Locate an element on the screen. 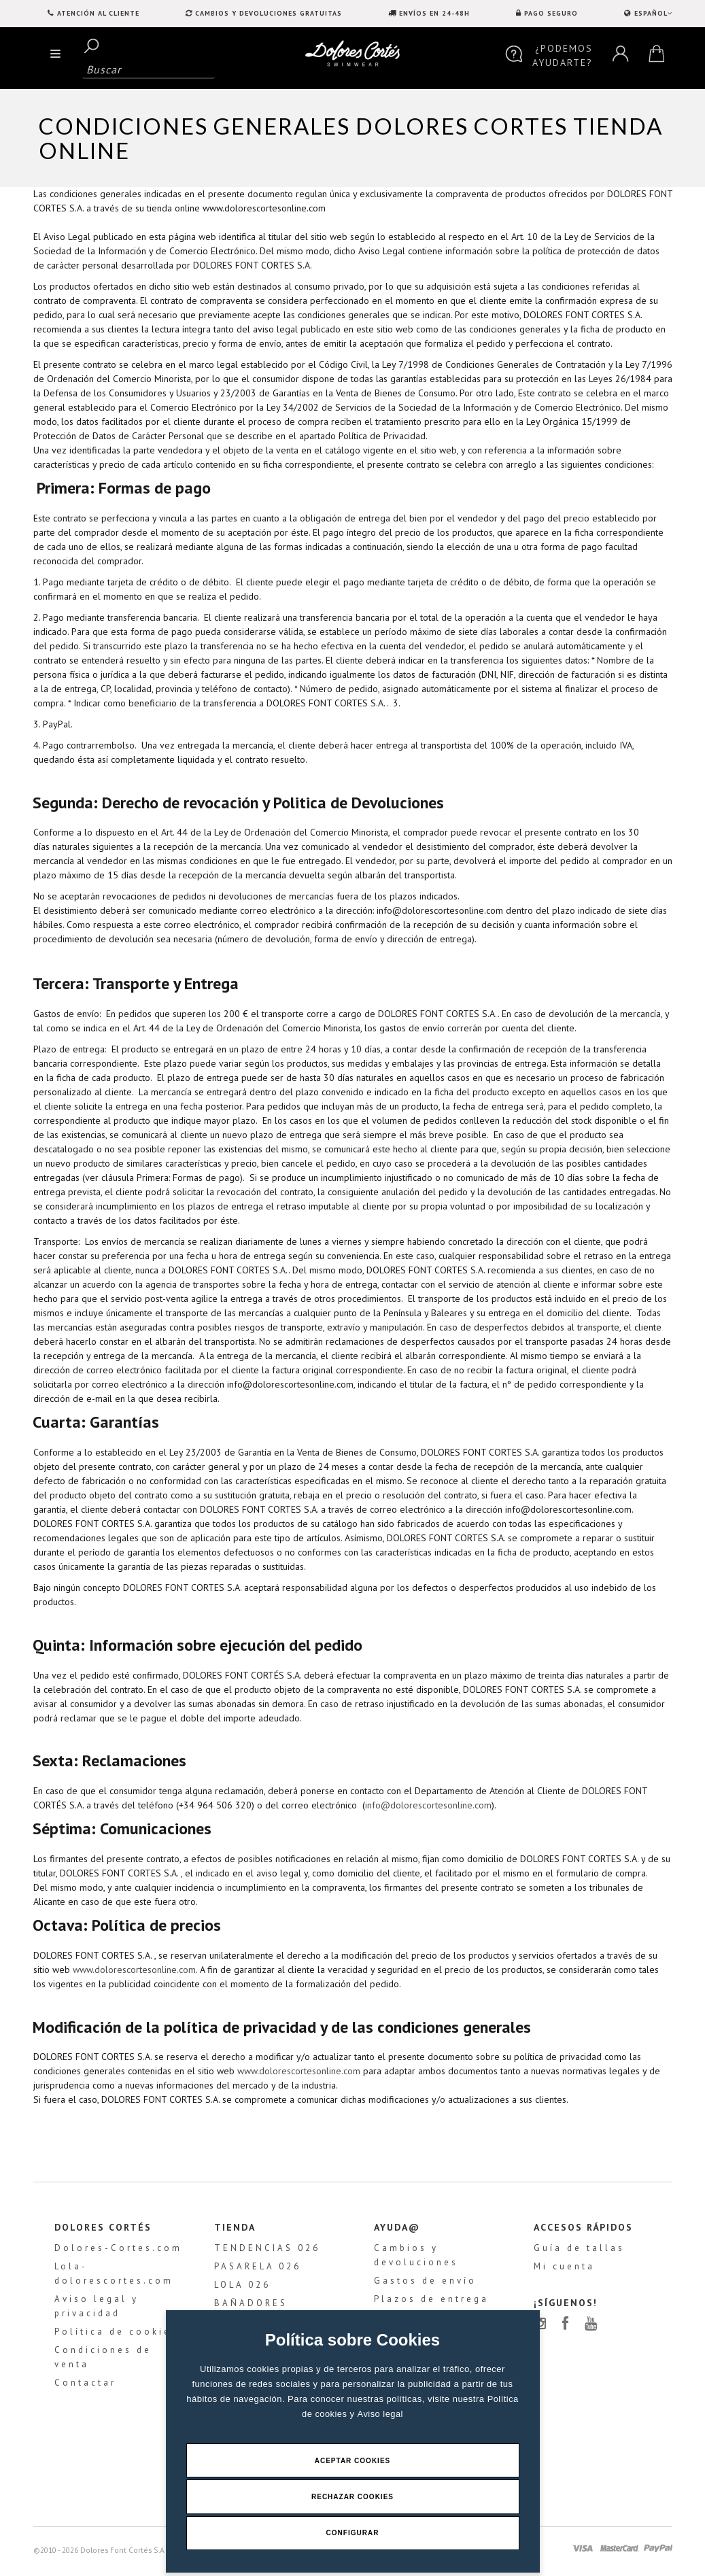  Mi cuenta is located at coordinates (564, 2270).